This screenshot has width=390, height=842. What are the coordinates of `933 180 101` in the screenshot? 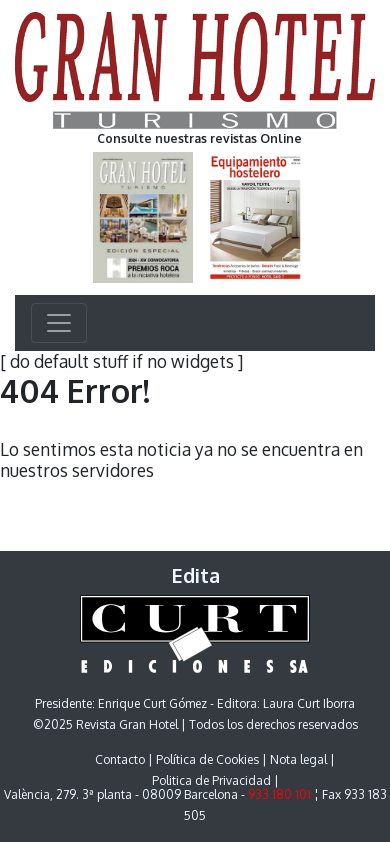 It's located at (279, 794).